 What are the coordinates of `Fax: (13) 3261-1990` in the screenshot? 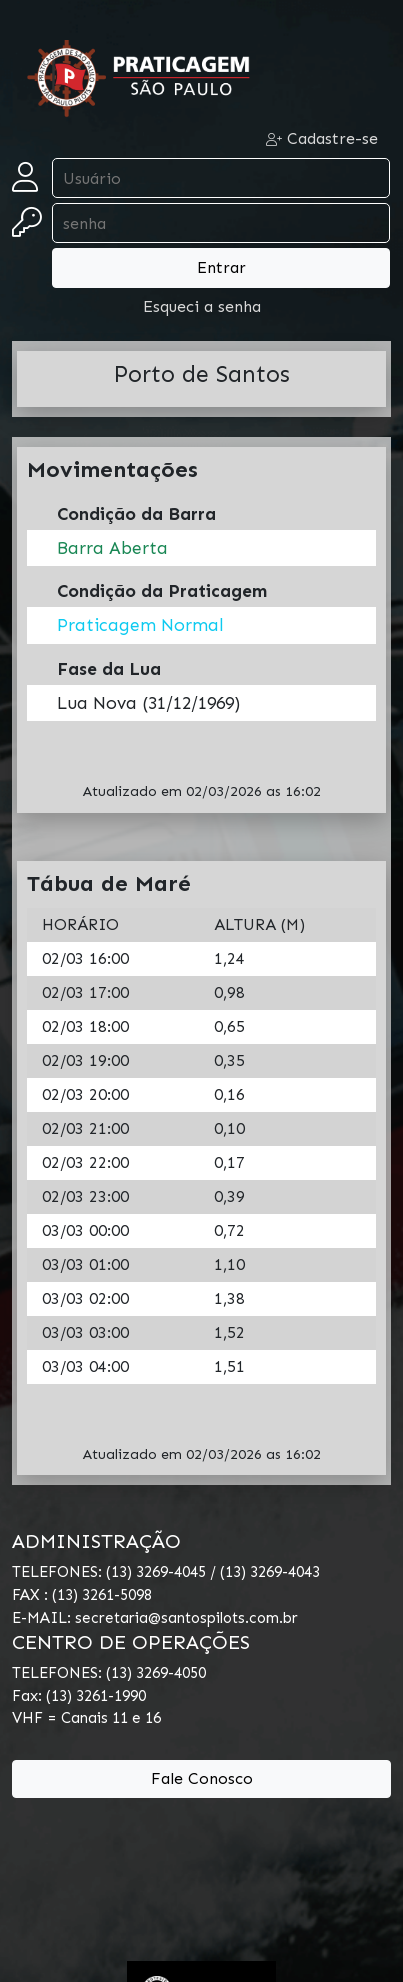 It's located at (79, 1696).